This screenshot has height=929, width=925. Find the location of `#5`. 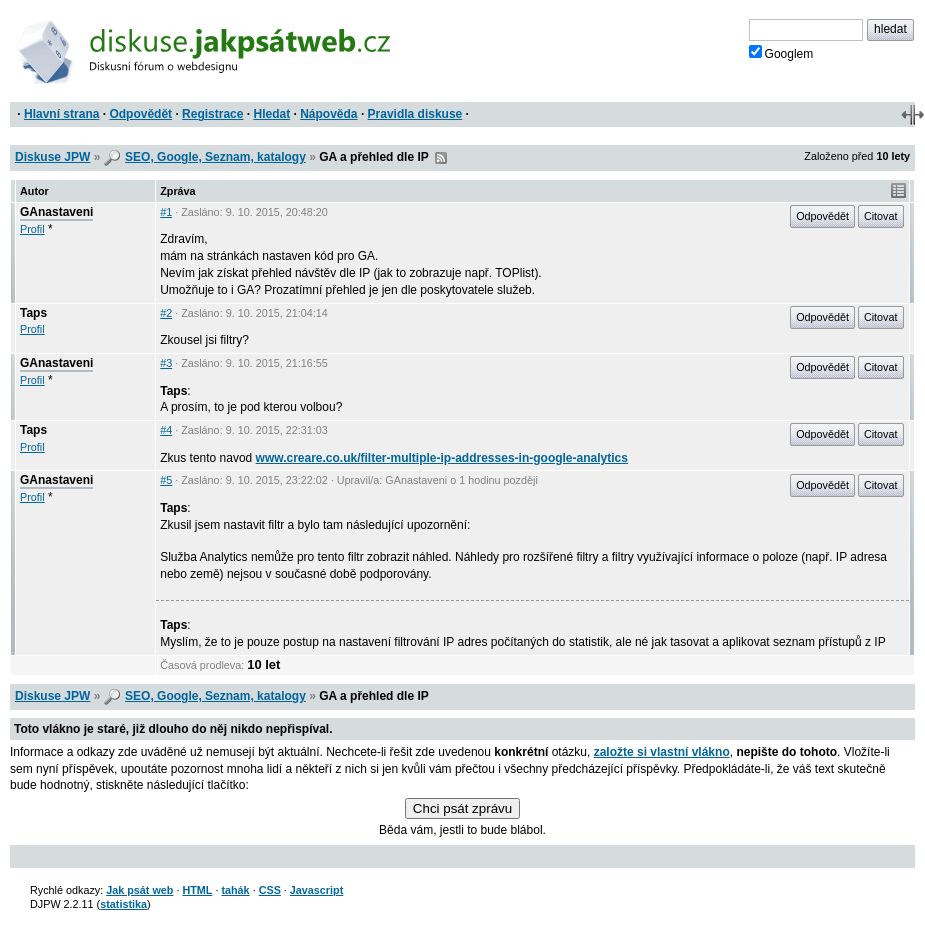

#5 is located at coordinates (166, 480).